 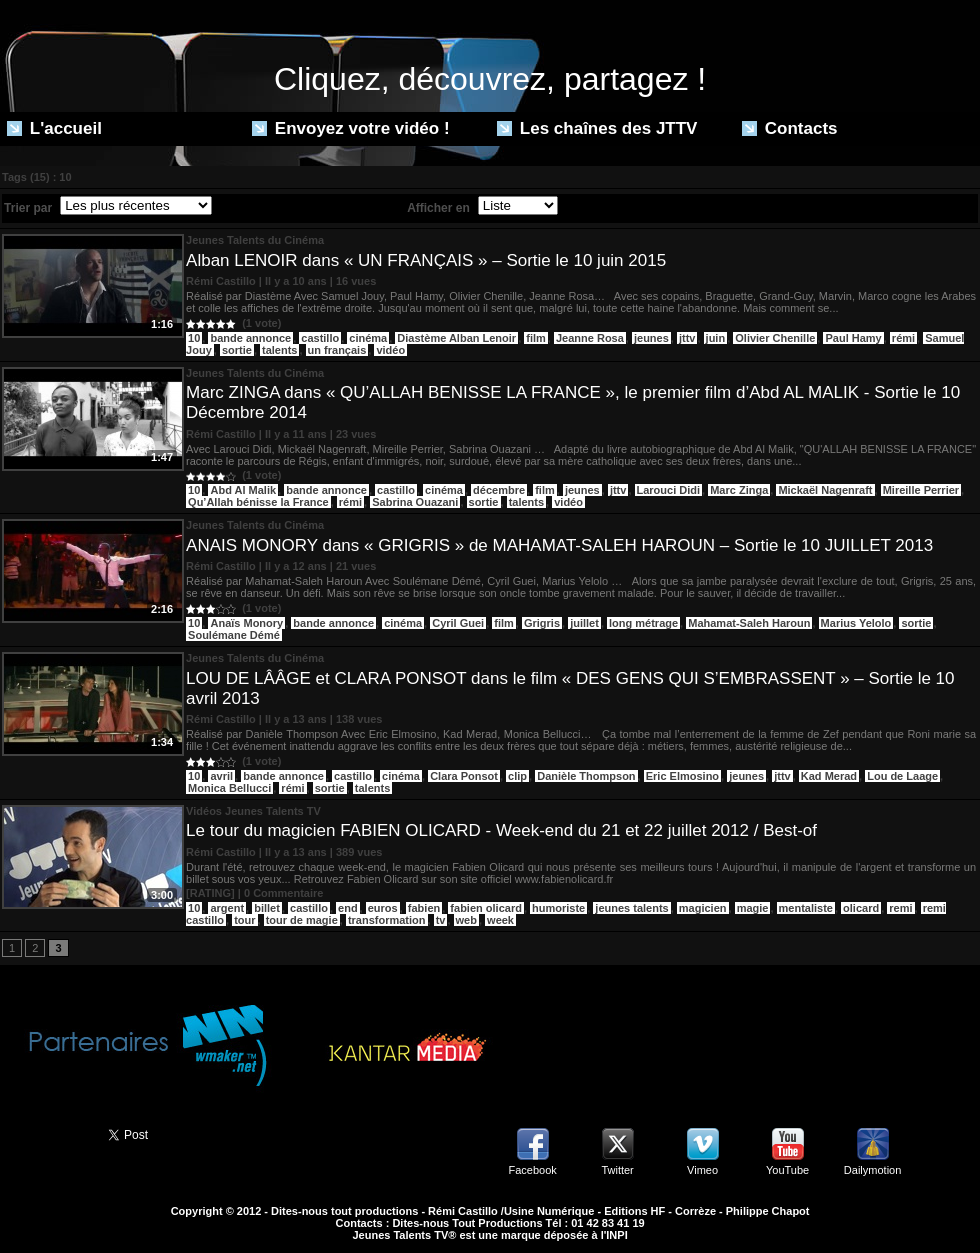 I want to click on Les chaînes des JTTV, so click(x=597, y=128).